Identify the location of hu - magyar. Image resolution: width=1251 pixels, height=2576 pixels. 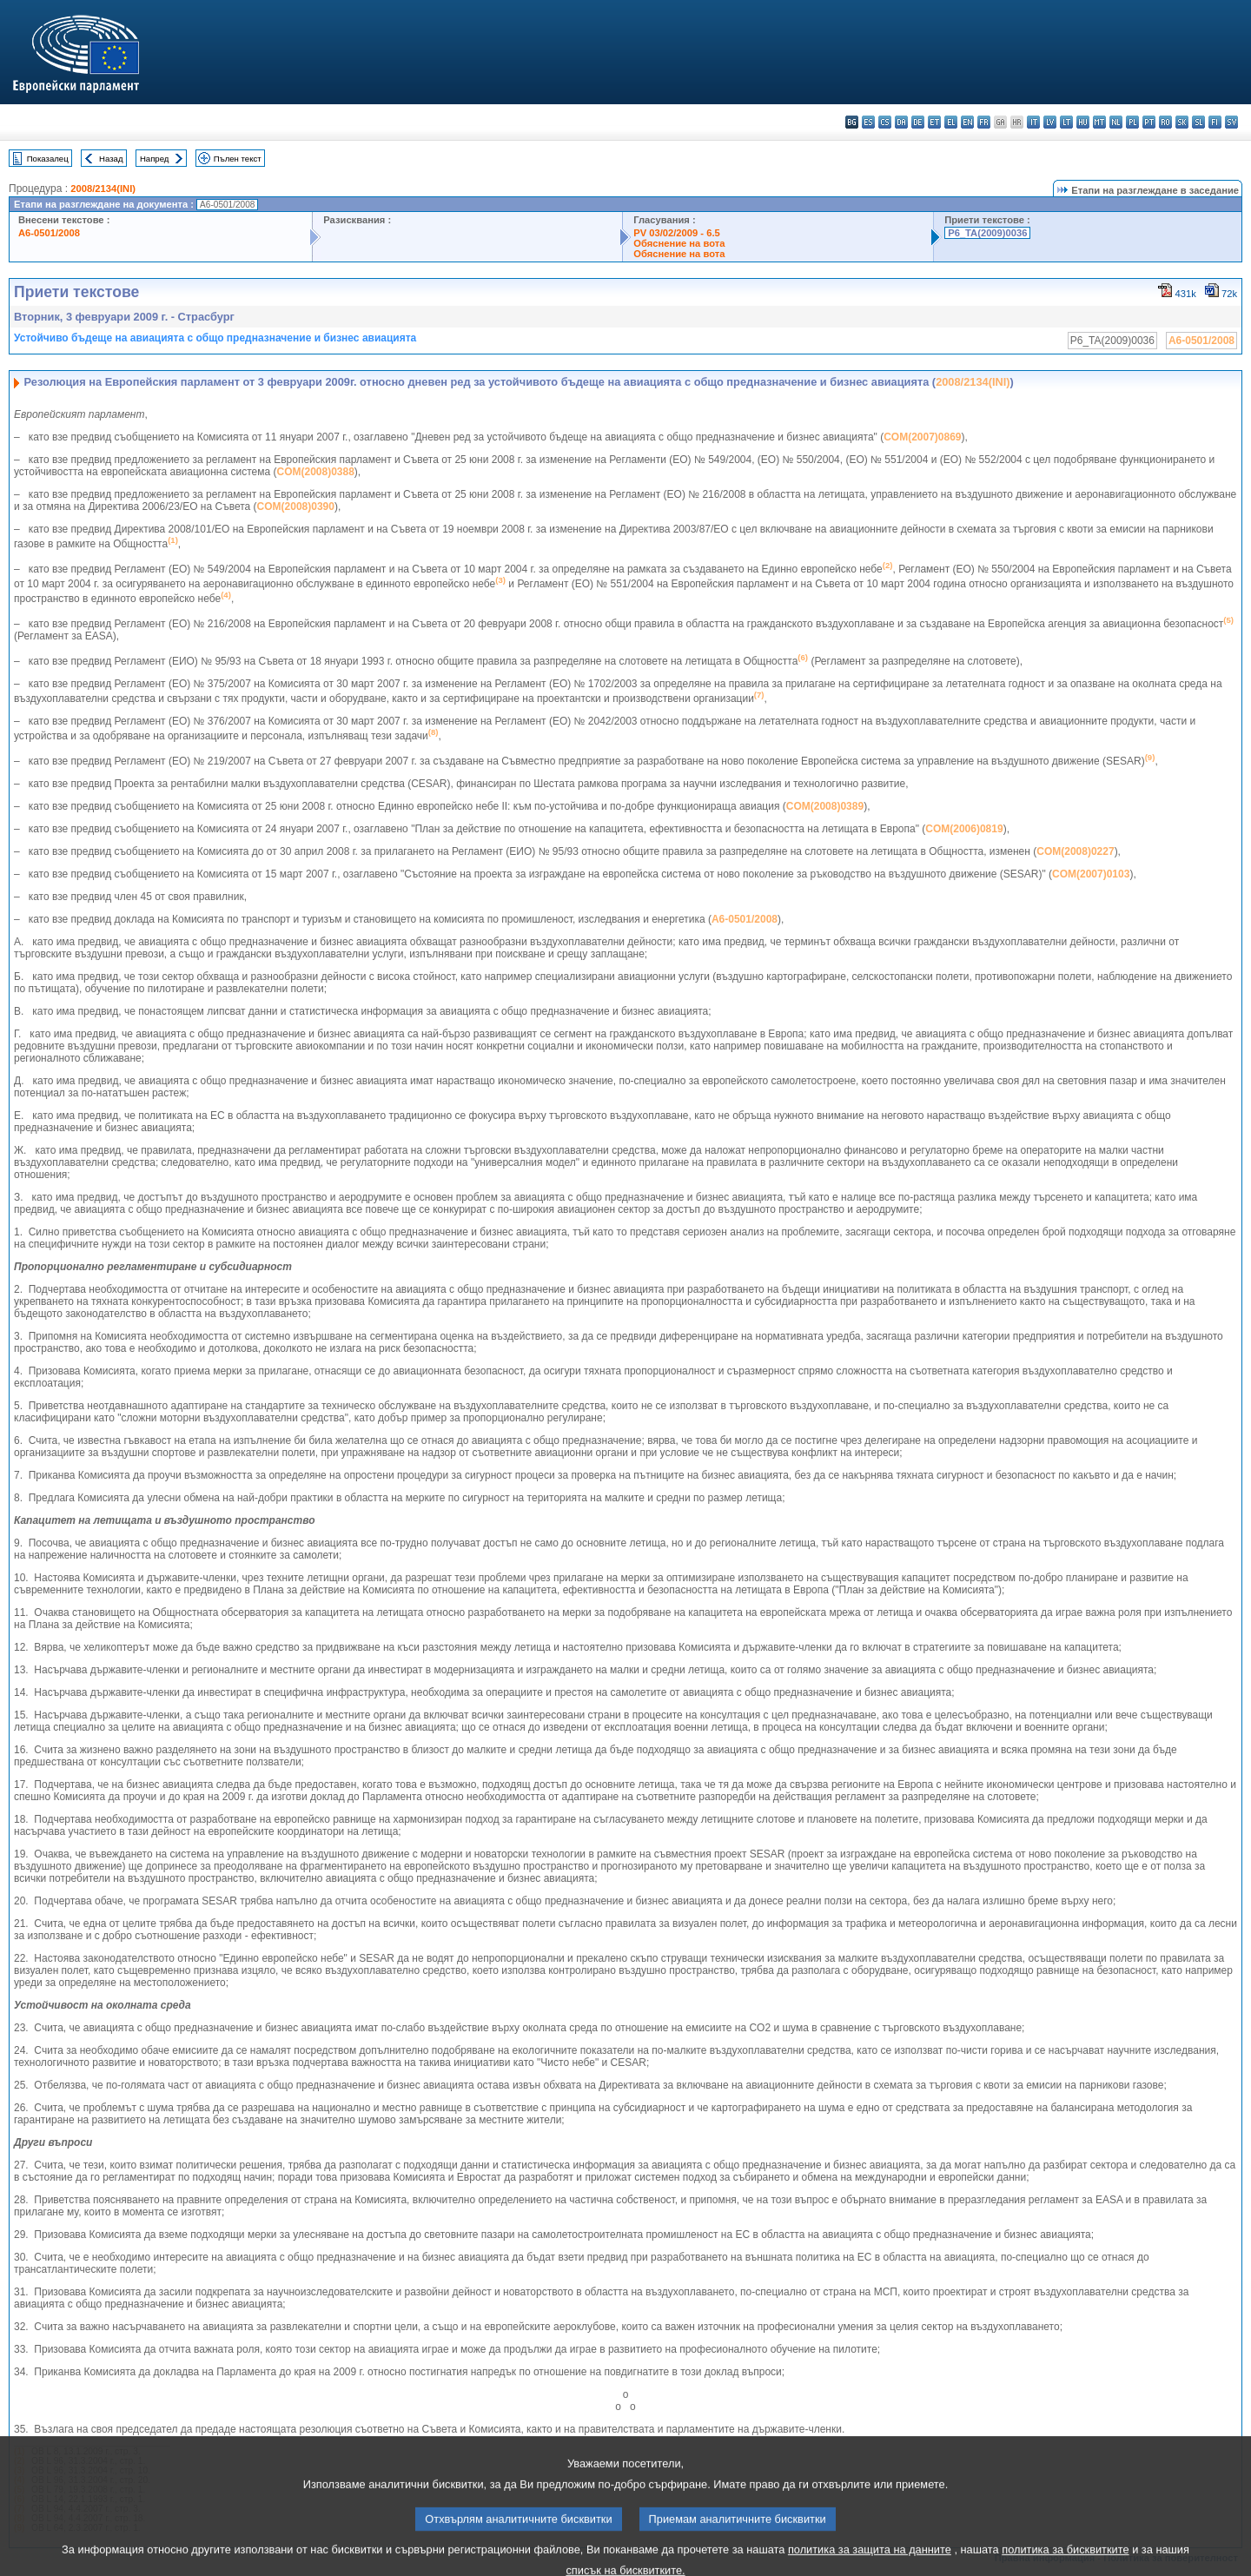
(1082, 122).